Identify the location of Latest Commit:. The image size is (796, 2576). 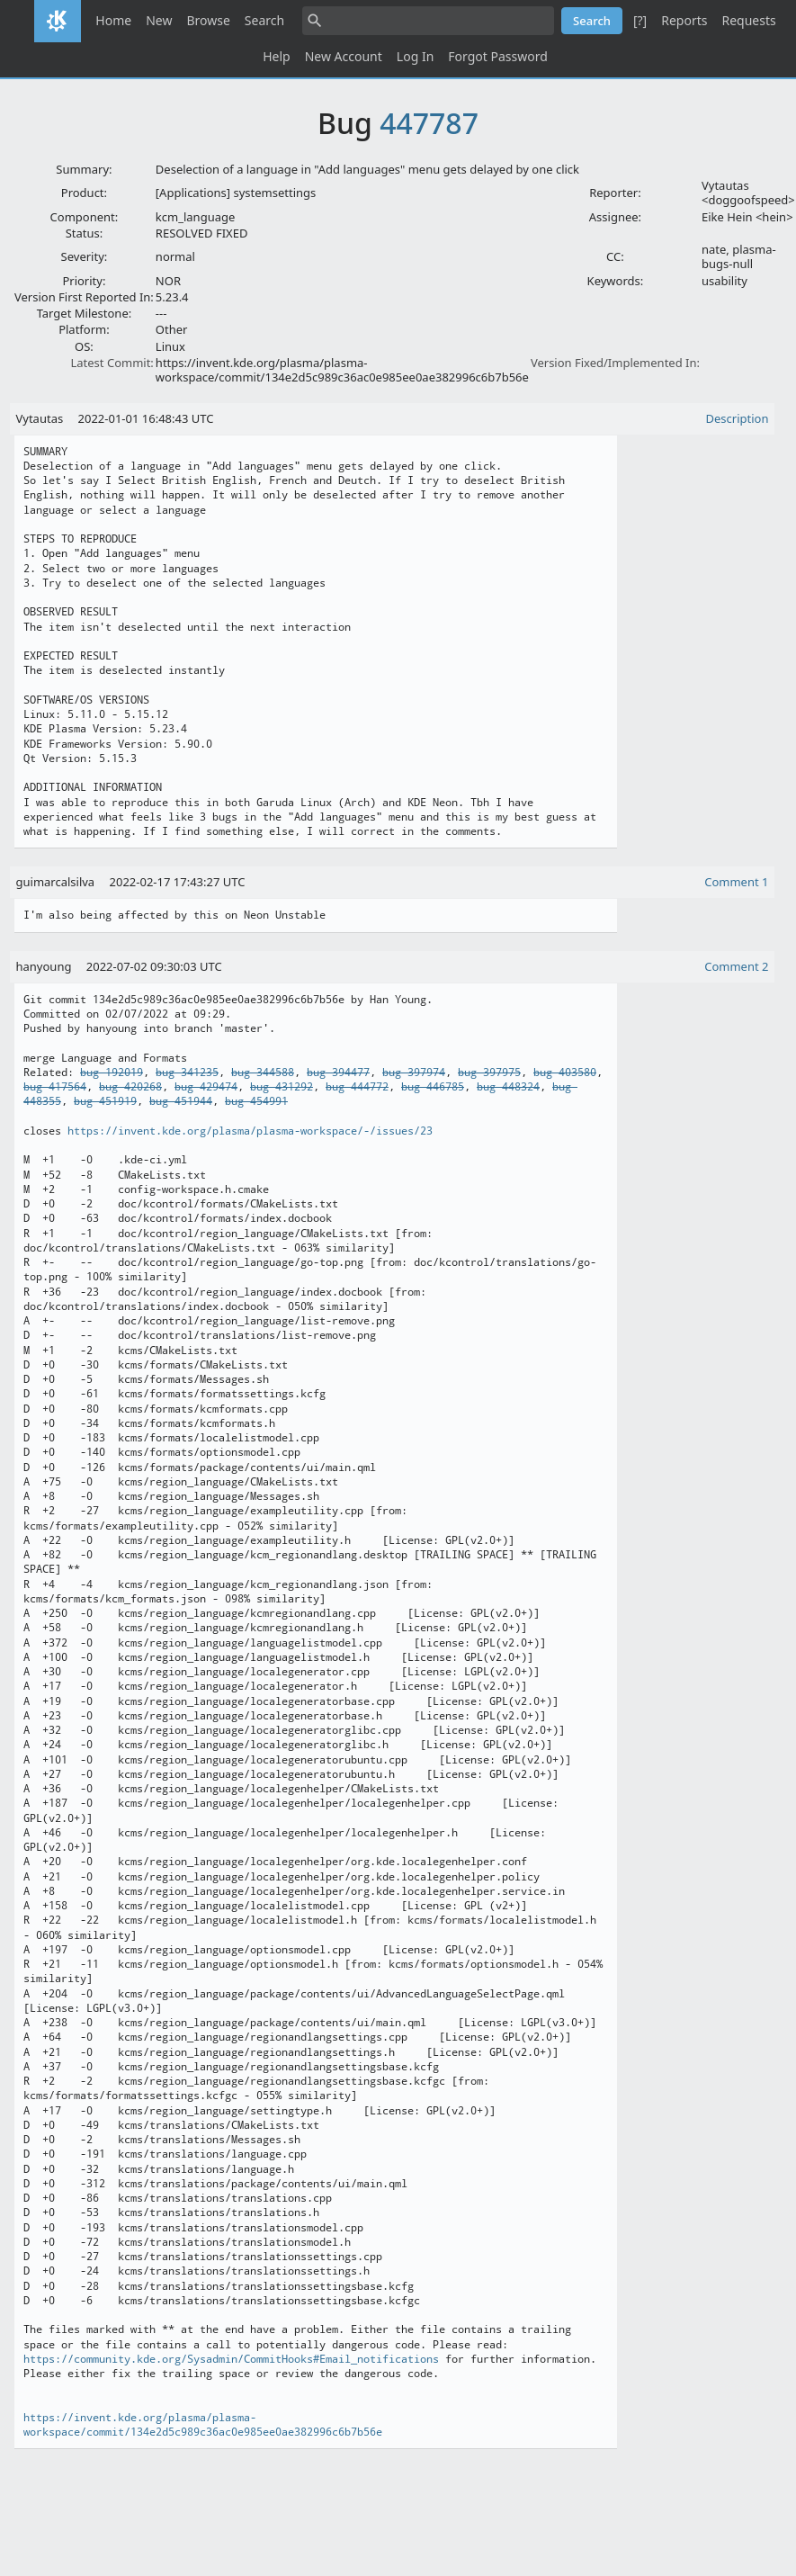
(111, 363).